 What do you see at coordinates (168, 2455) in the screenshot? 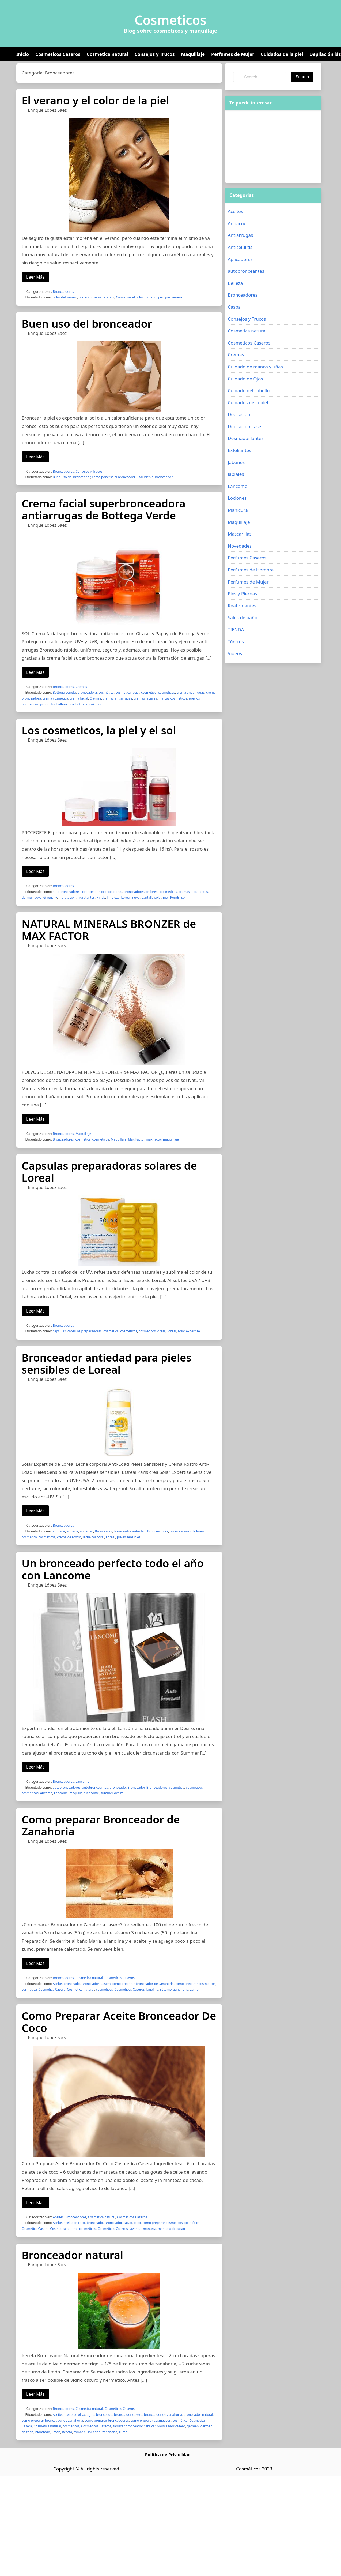
I see `Política de Privacidad` at bounding box center [168, 2455].